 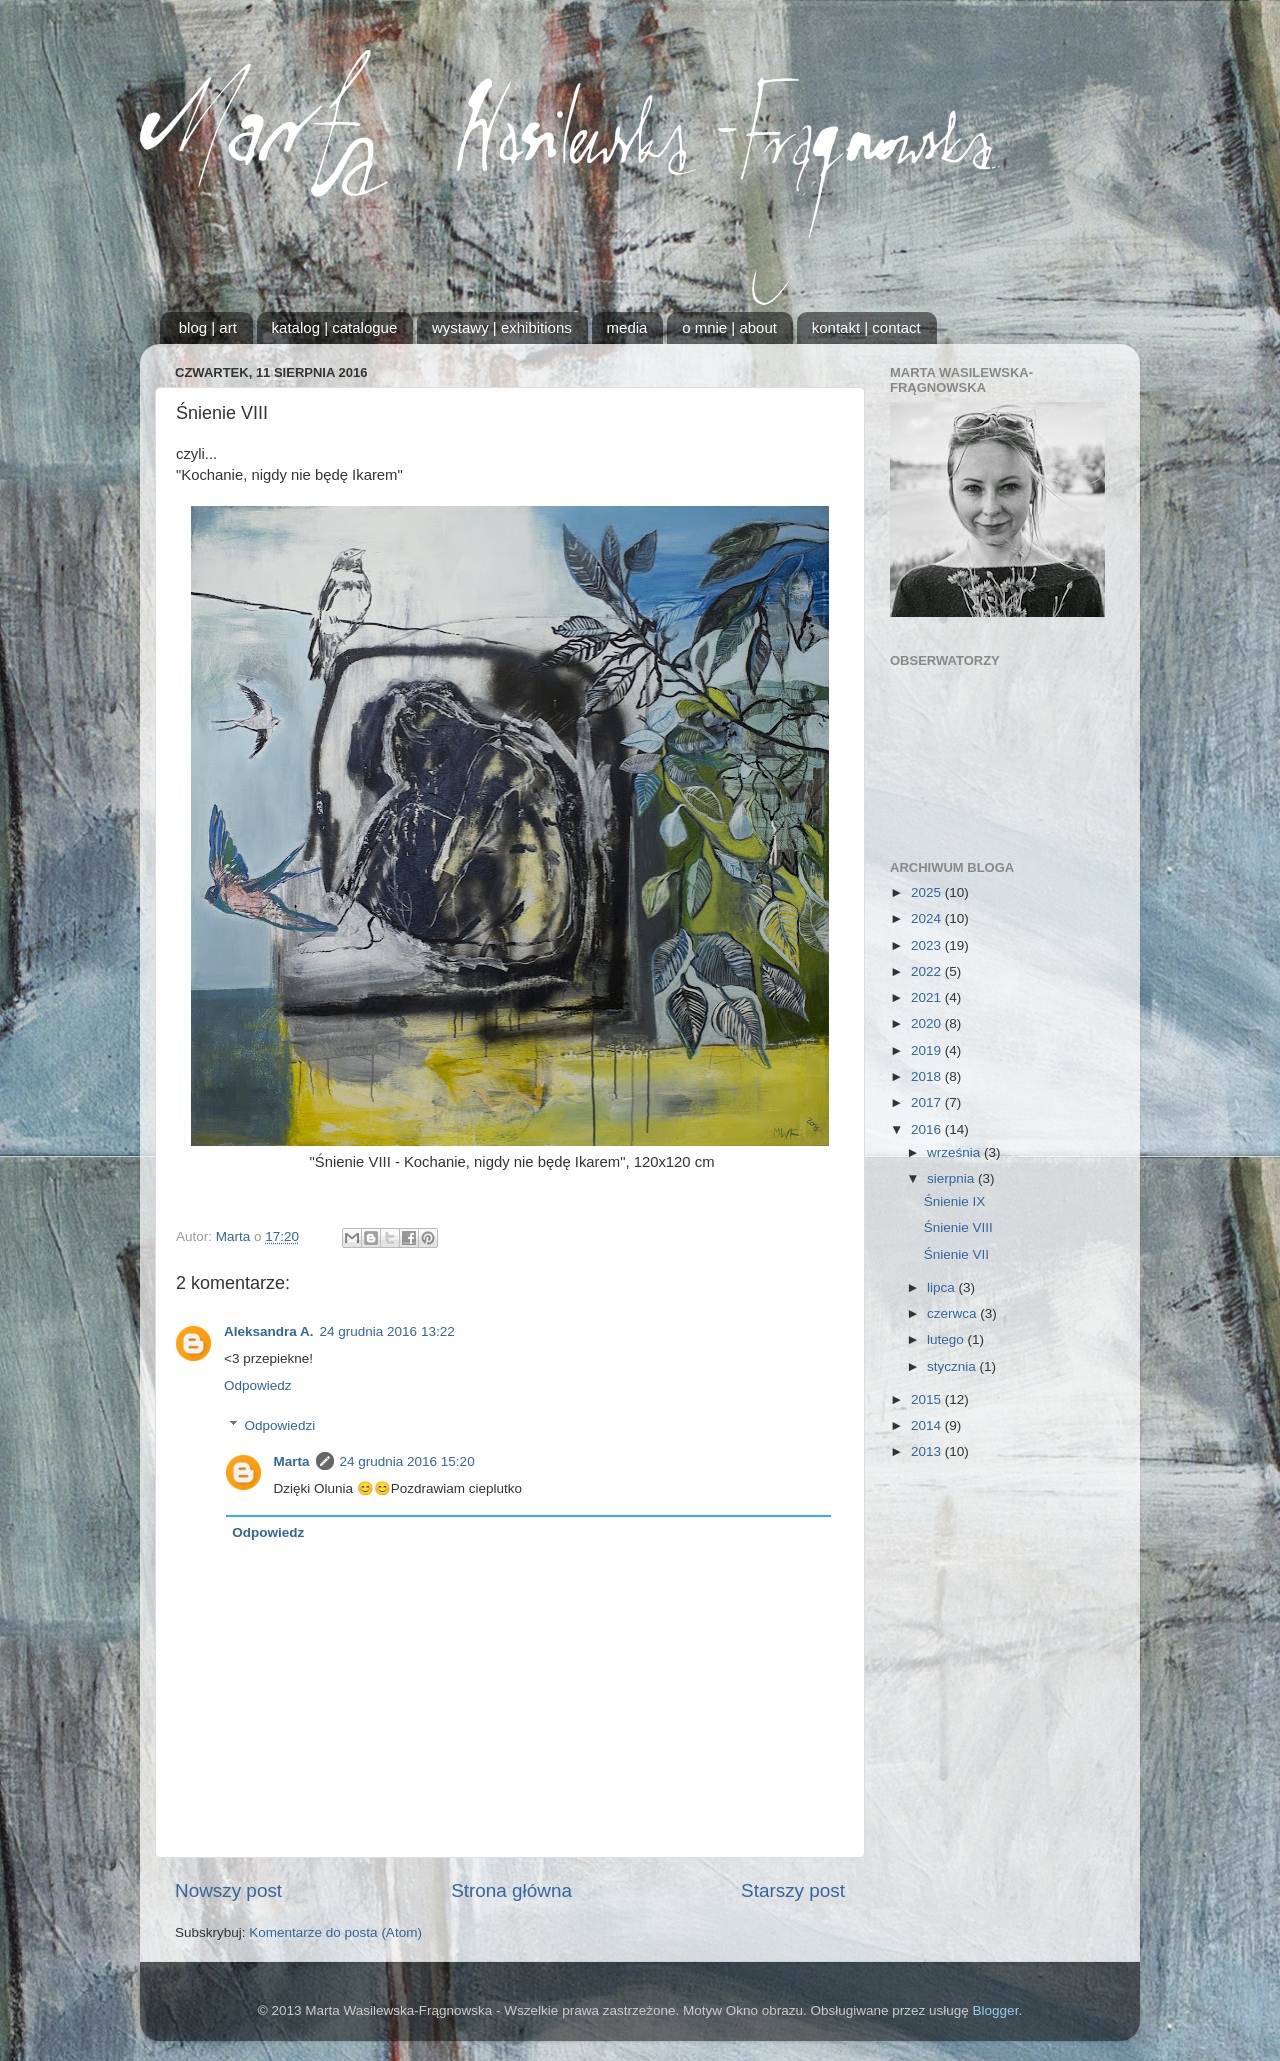 I want to click on Nowszy post, so click(x=228, y=1890).